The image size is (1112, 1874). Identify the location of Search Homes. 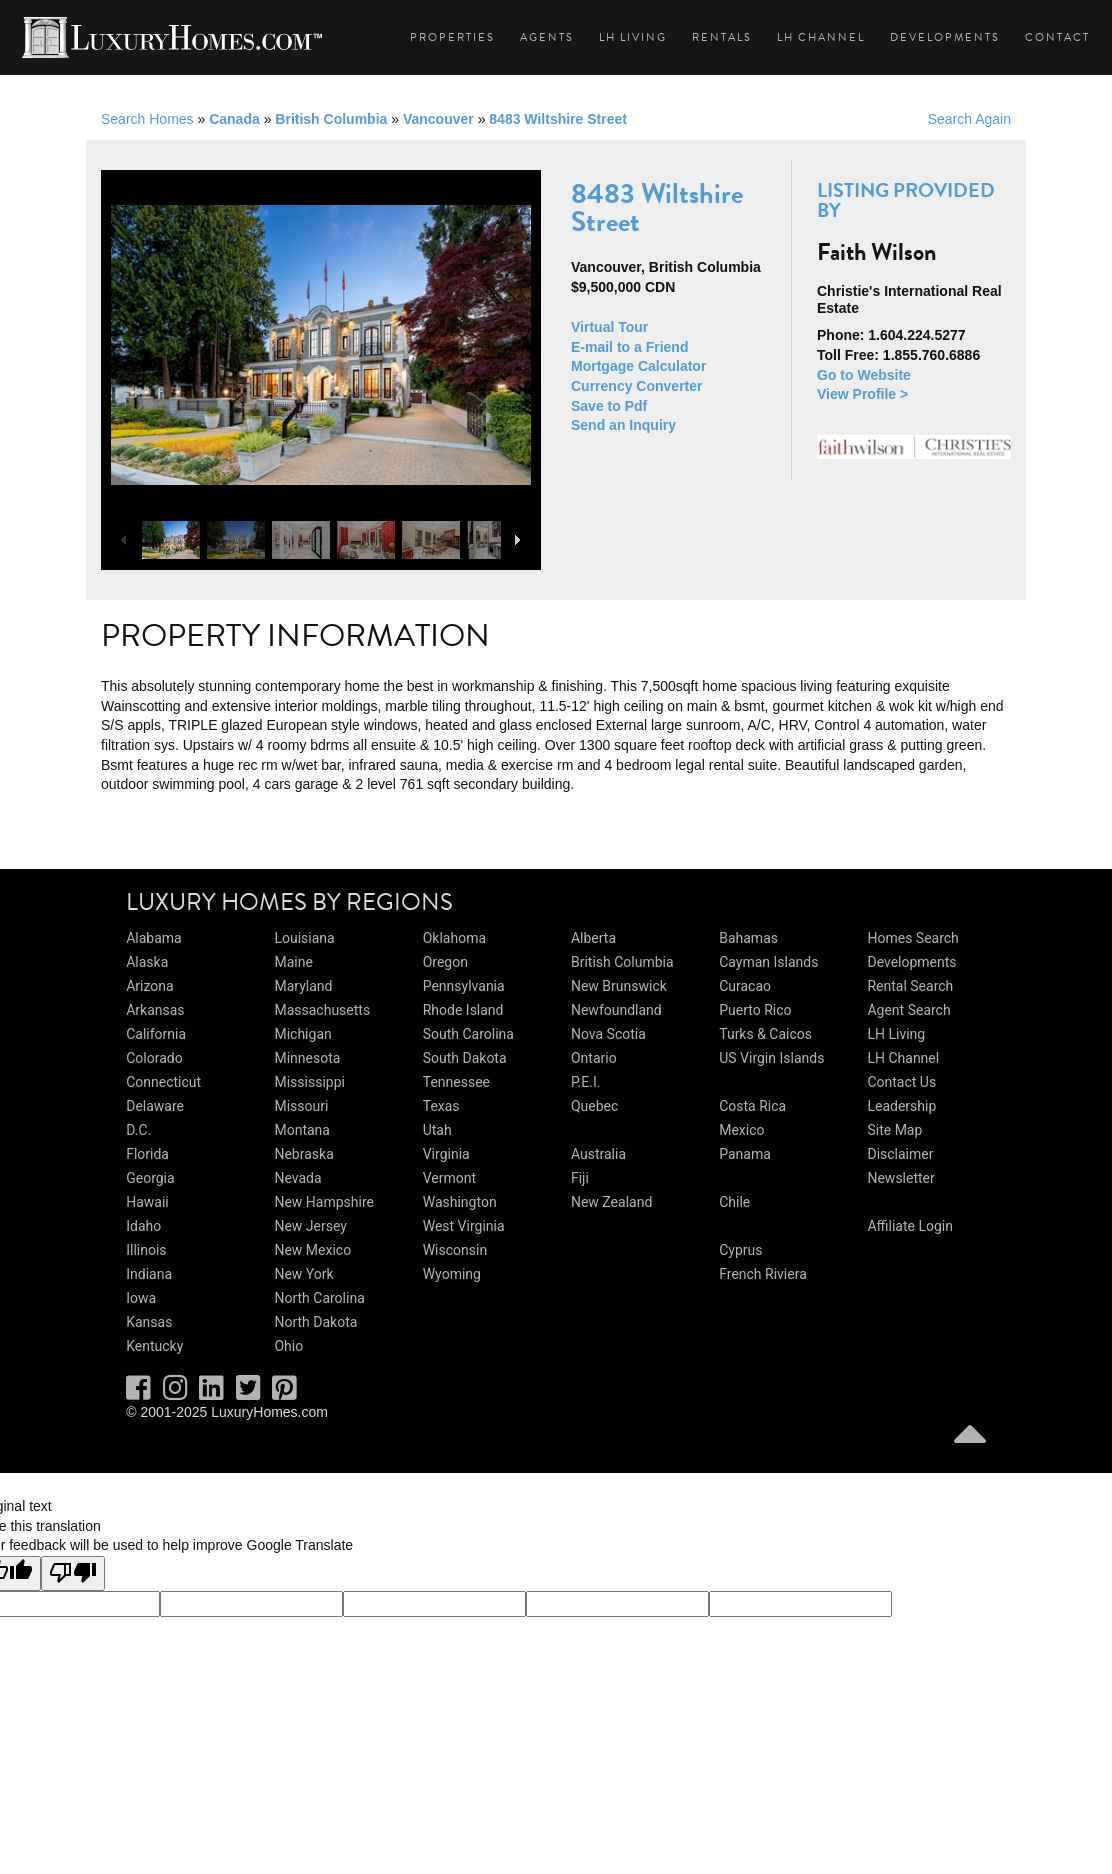
(147, 119).